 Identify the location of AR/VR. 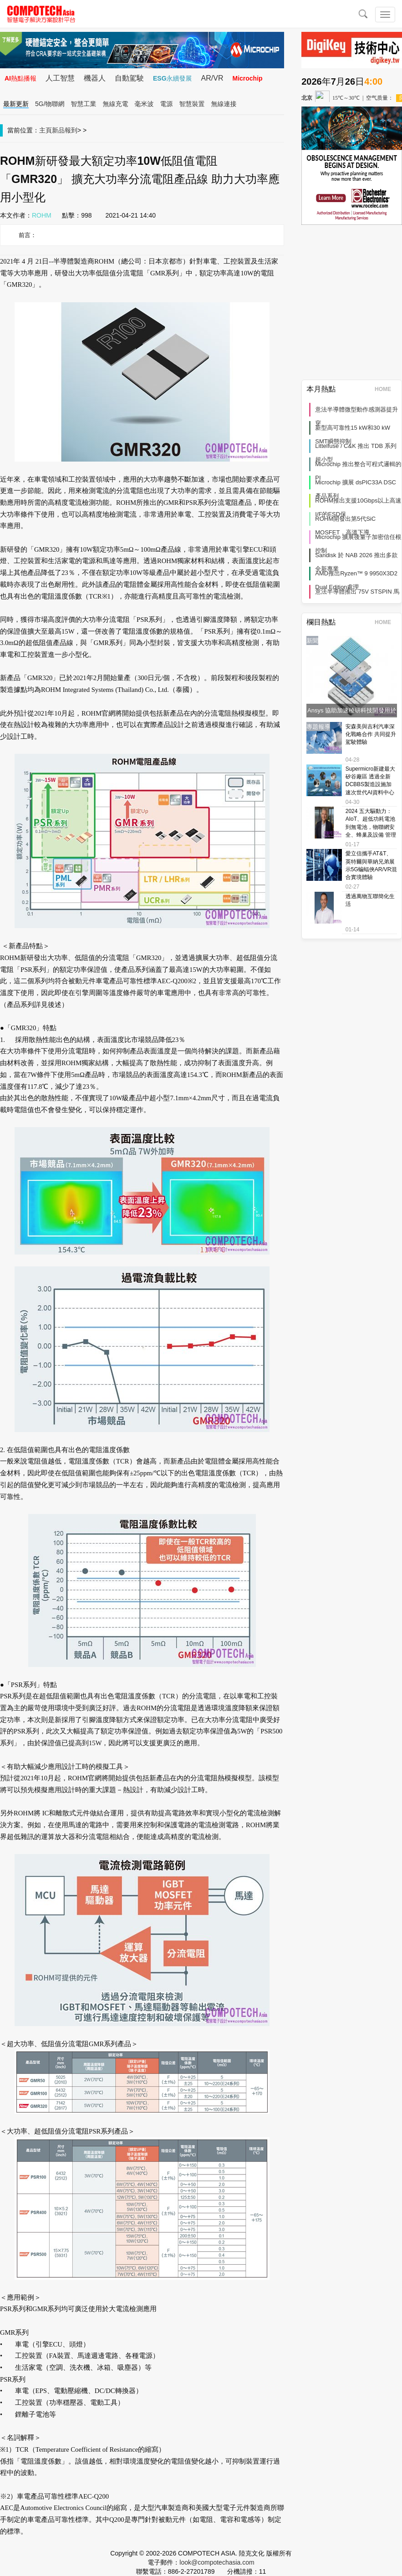
(212, 78).